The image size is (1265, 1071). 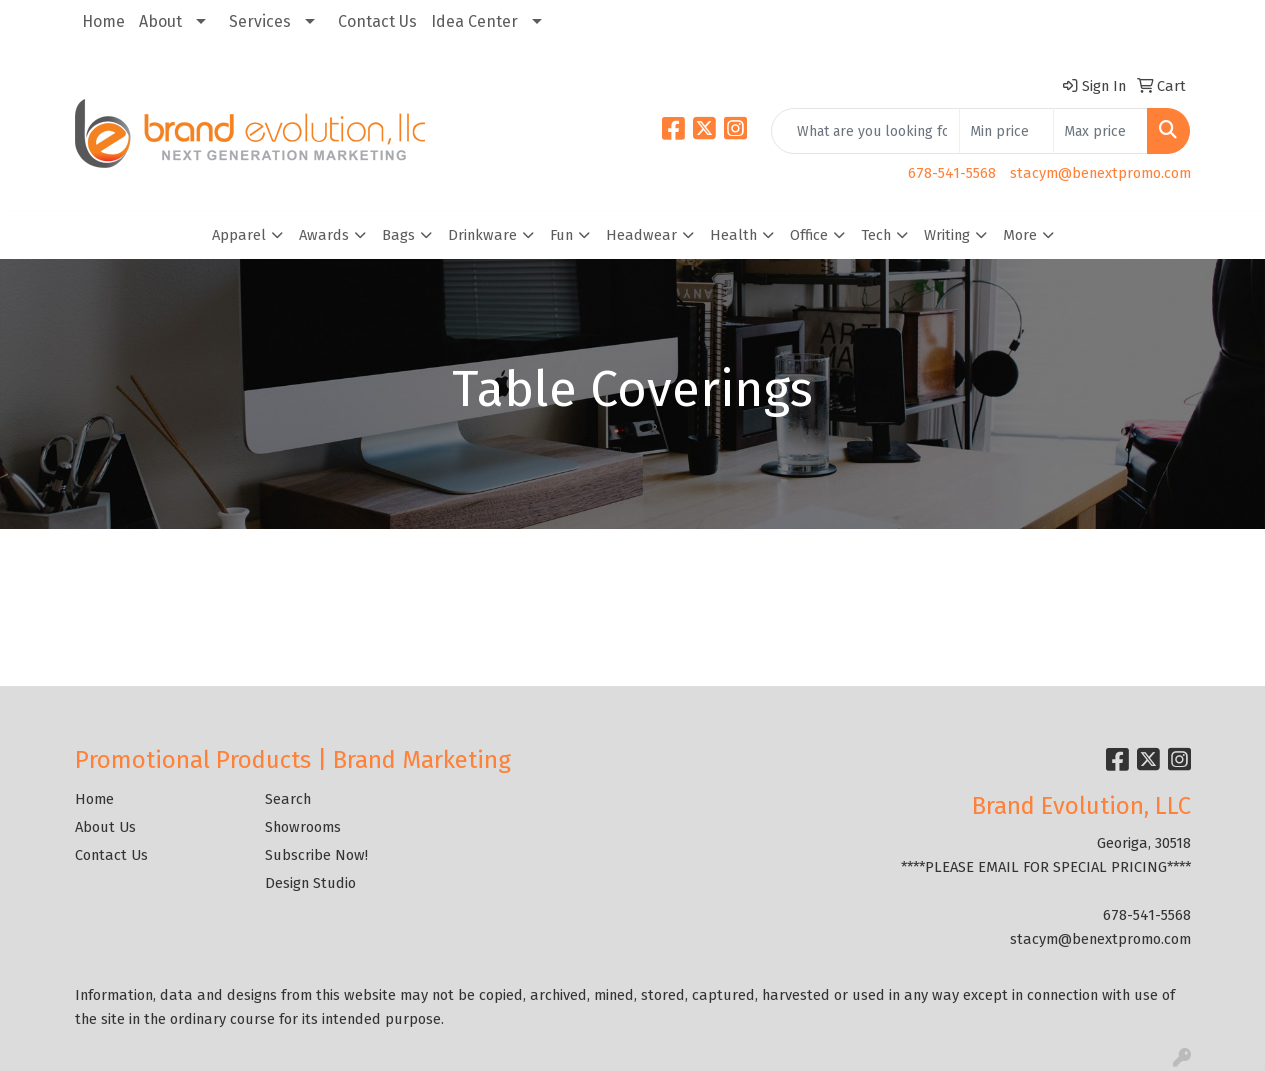 What do you see at coordinates (482, 235) in the screenshot?
I see `Drinkware [button]` at bounding box center [482, 235].